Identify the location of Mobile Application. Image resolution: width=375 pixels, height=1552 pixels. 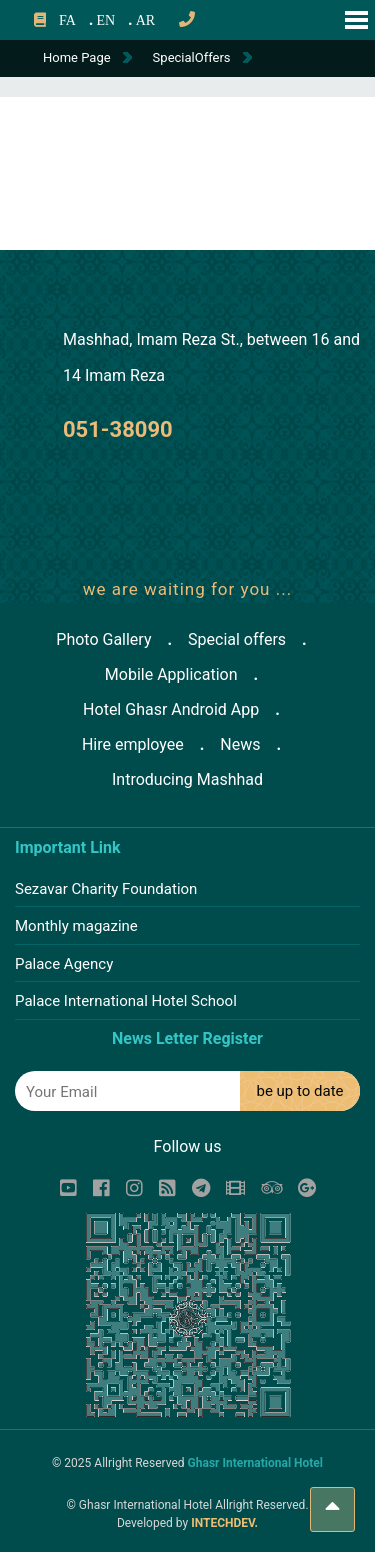
(171, 674).